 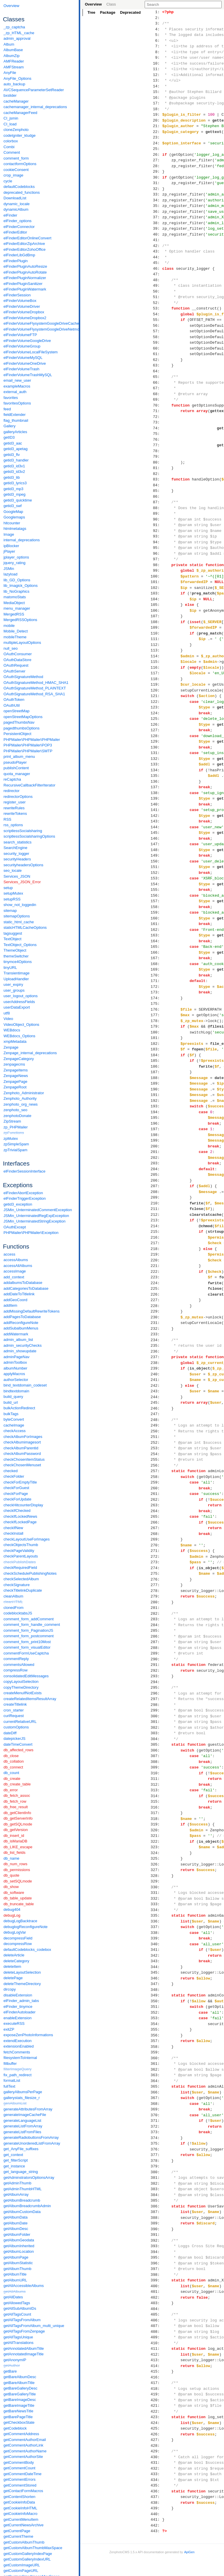 What do you see at coordinates (15, 1087) in the screenshot?
I see `ZenpageRoot` at bounding box center [15, 1087].